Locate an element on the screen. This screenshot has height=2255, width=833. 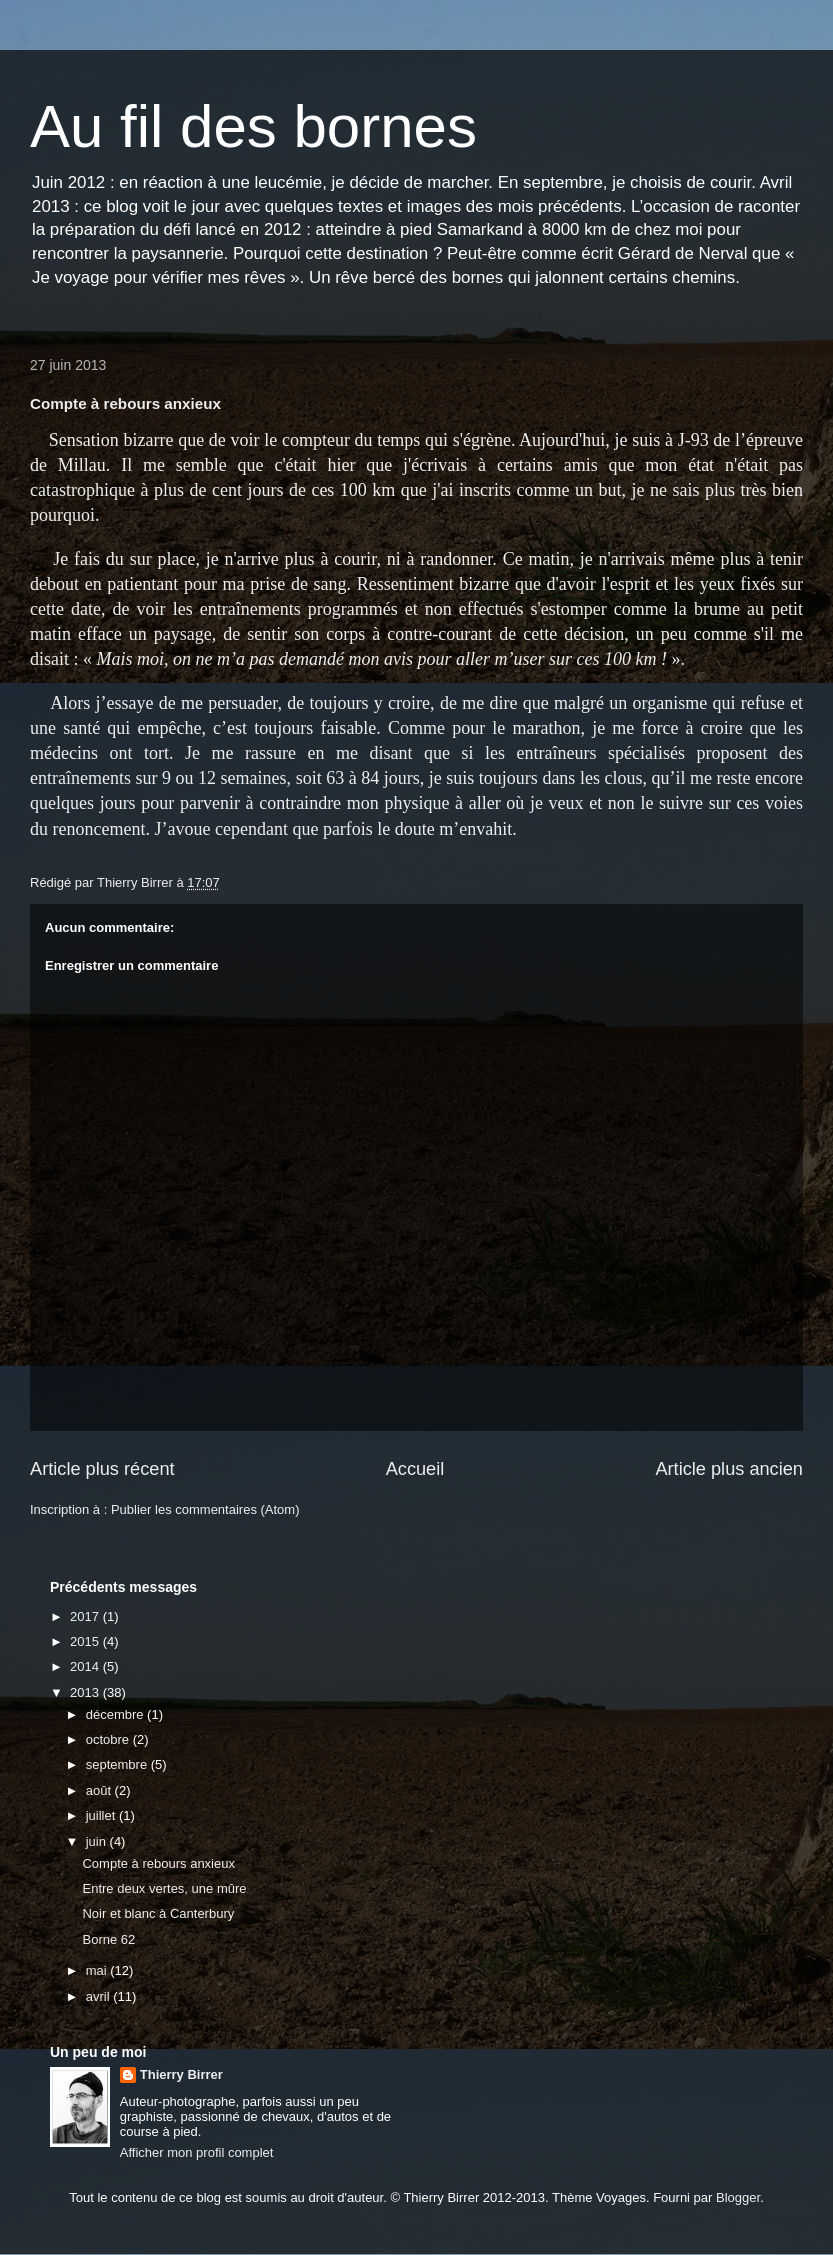
2013 is located at coordinates (86, 1692).